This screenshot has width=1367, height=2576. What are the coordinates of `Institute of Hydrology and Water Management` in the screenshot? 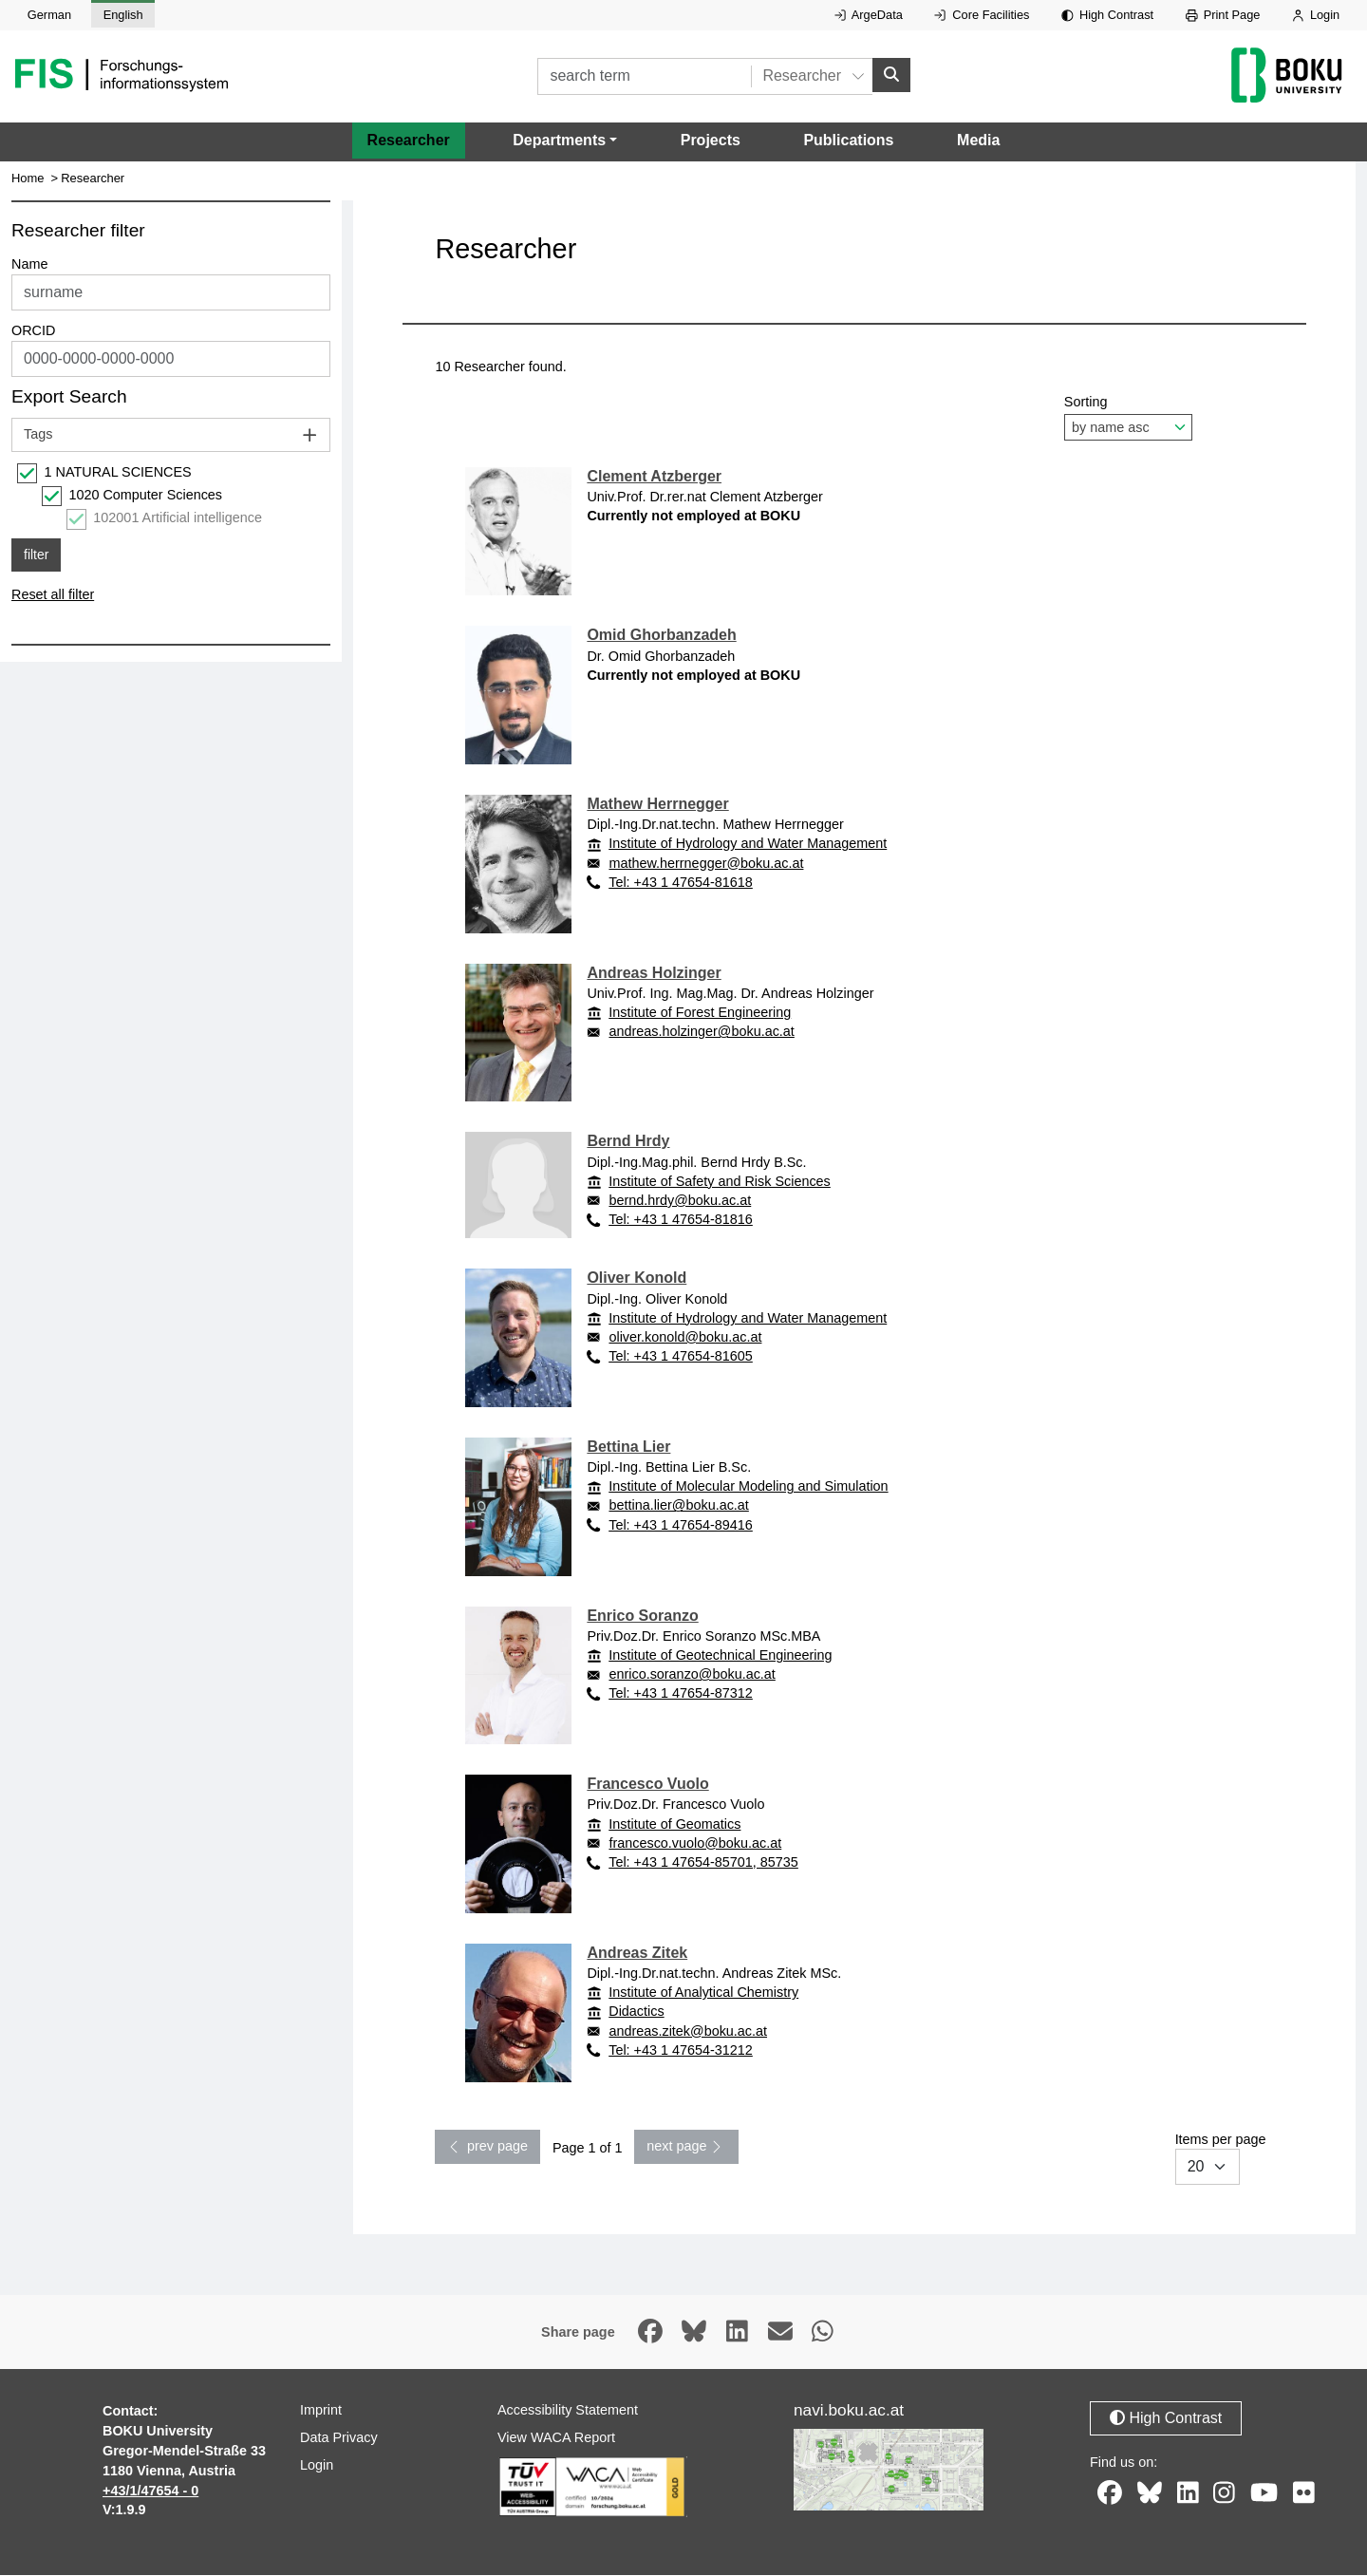 It's located at (748, 844).